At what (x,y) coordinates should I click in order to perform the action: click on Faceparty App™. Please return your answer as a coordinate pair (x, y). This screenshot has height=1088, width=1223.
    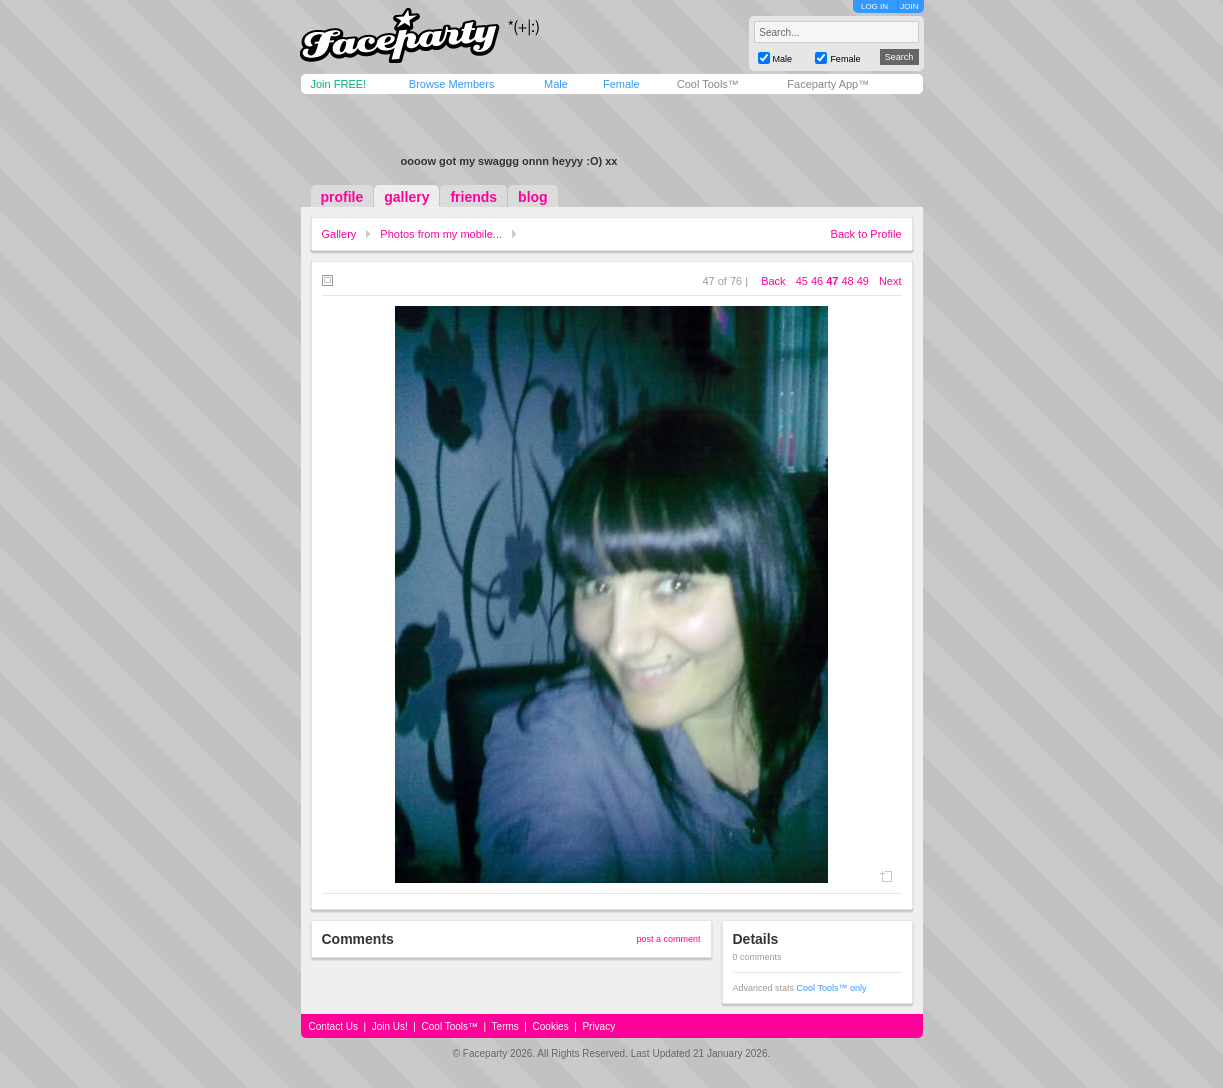
    Looking at the image, I should click on (828, 84).